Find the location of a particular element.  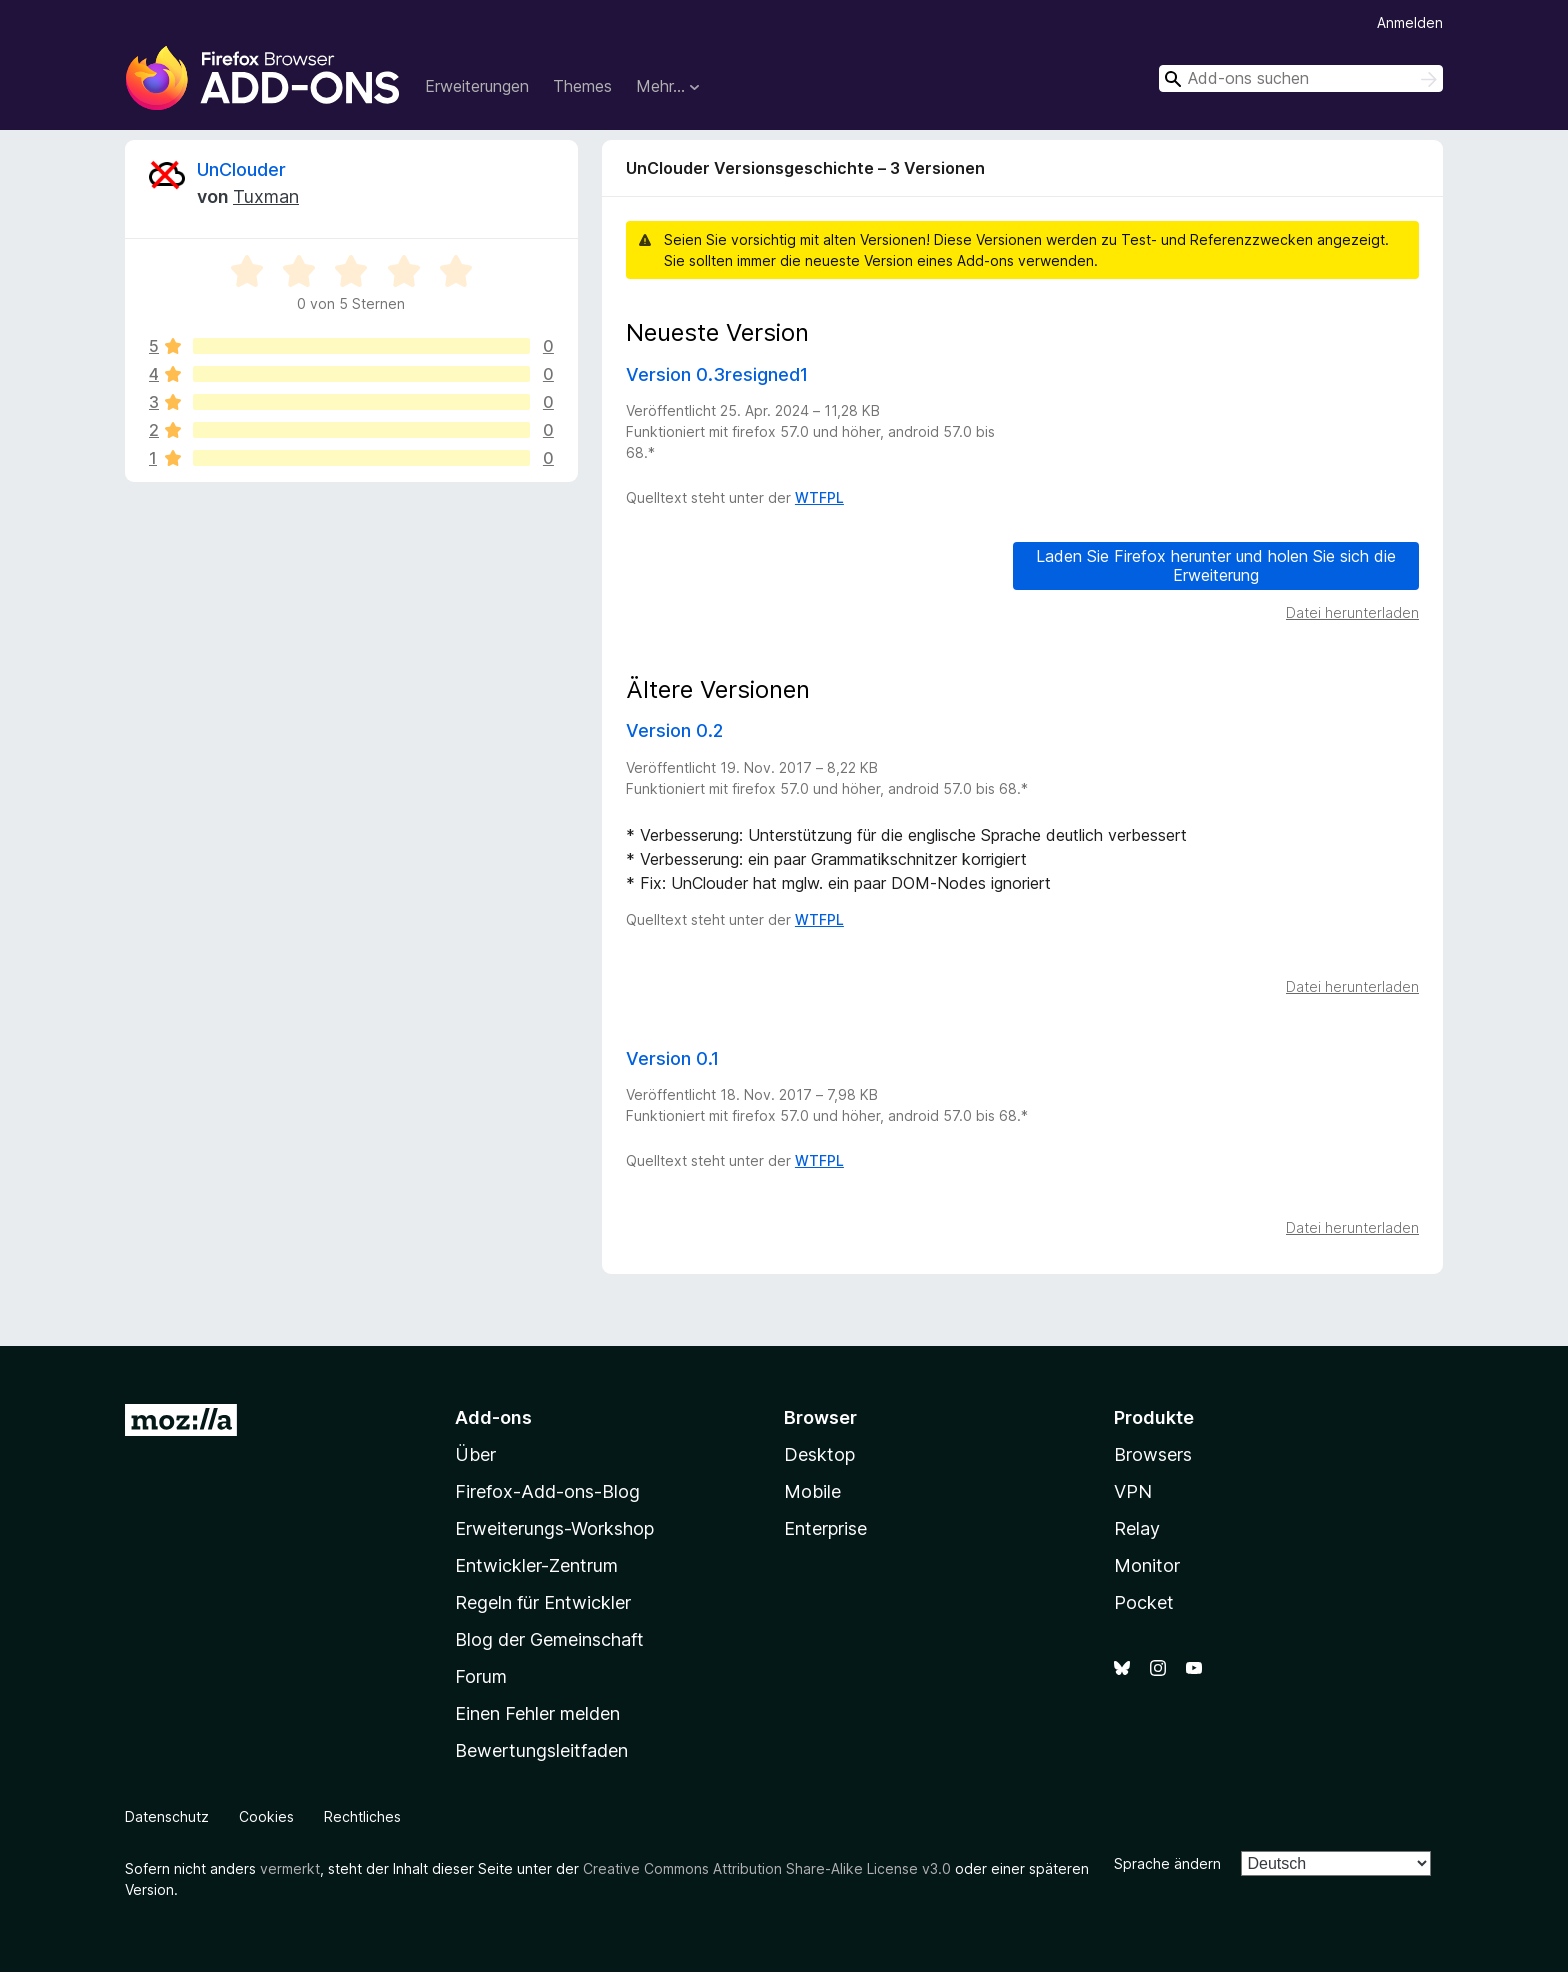

Browsers is located at coordinates (1153, 1454).